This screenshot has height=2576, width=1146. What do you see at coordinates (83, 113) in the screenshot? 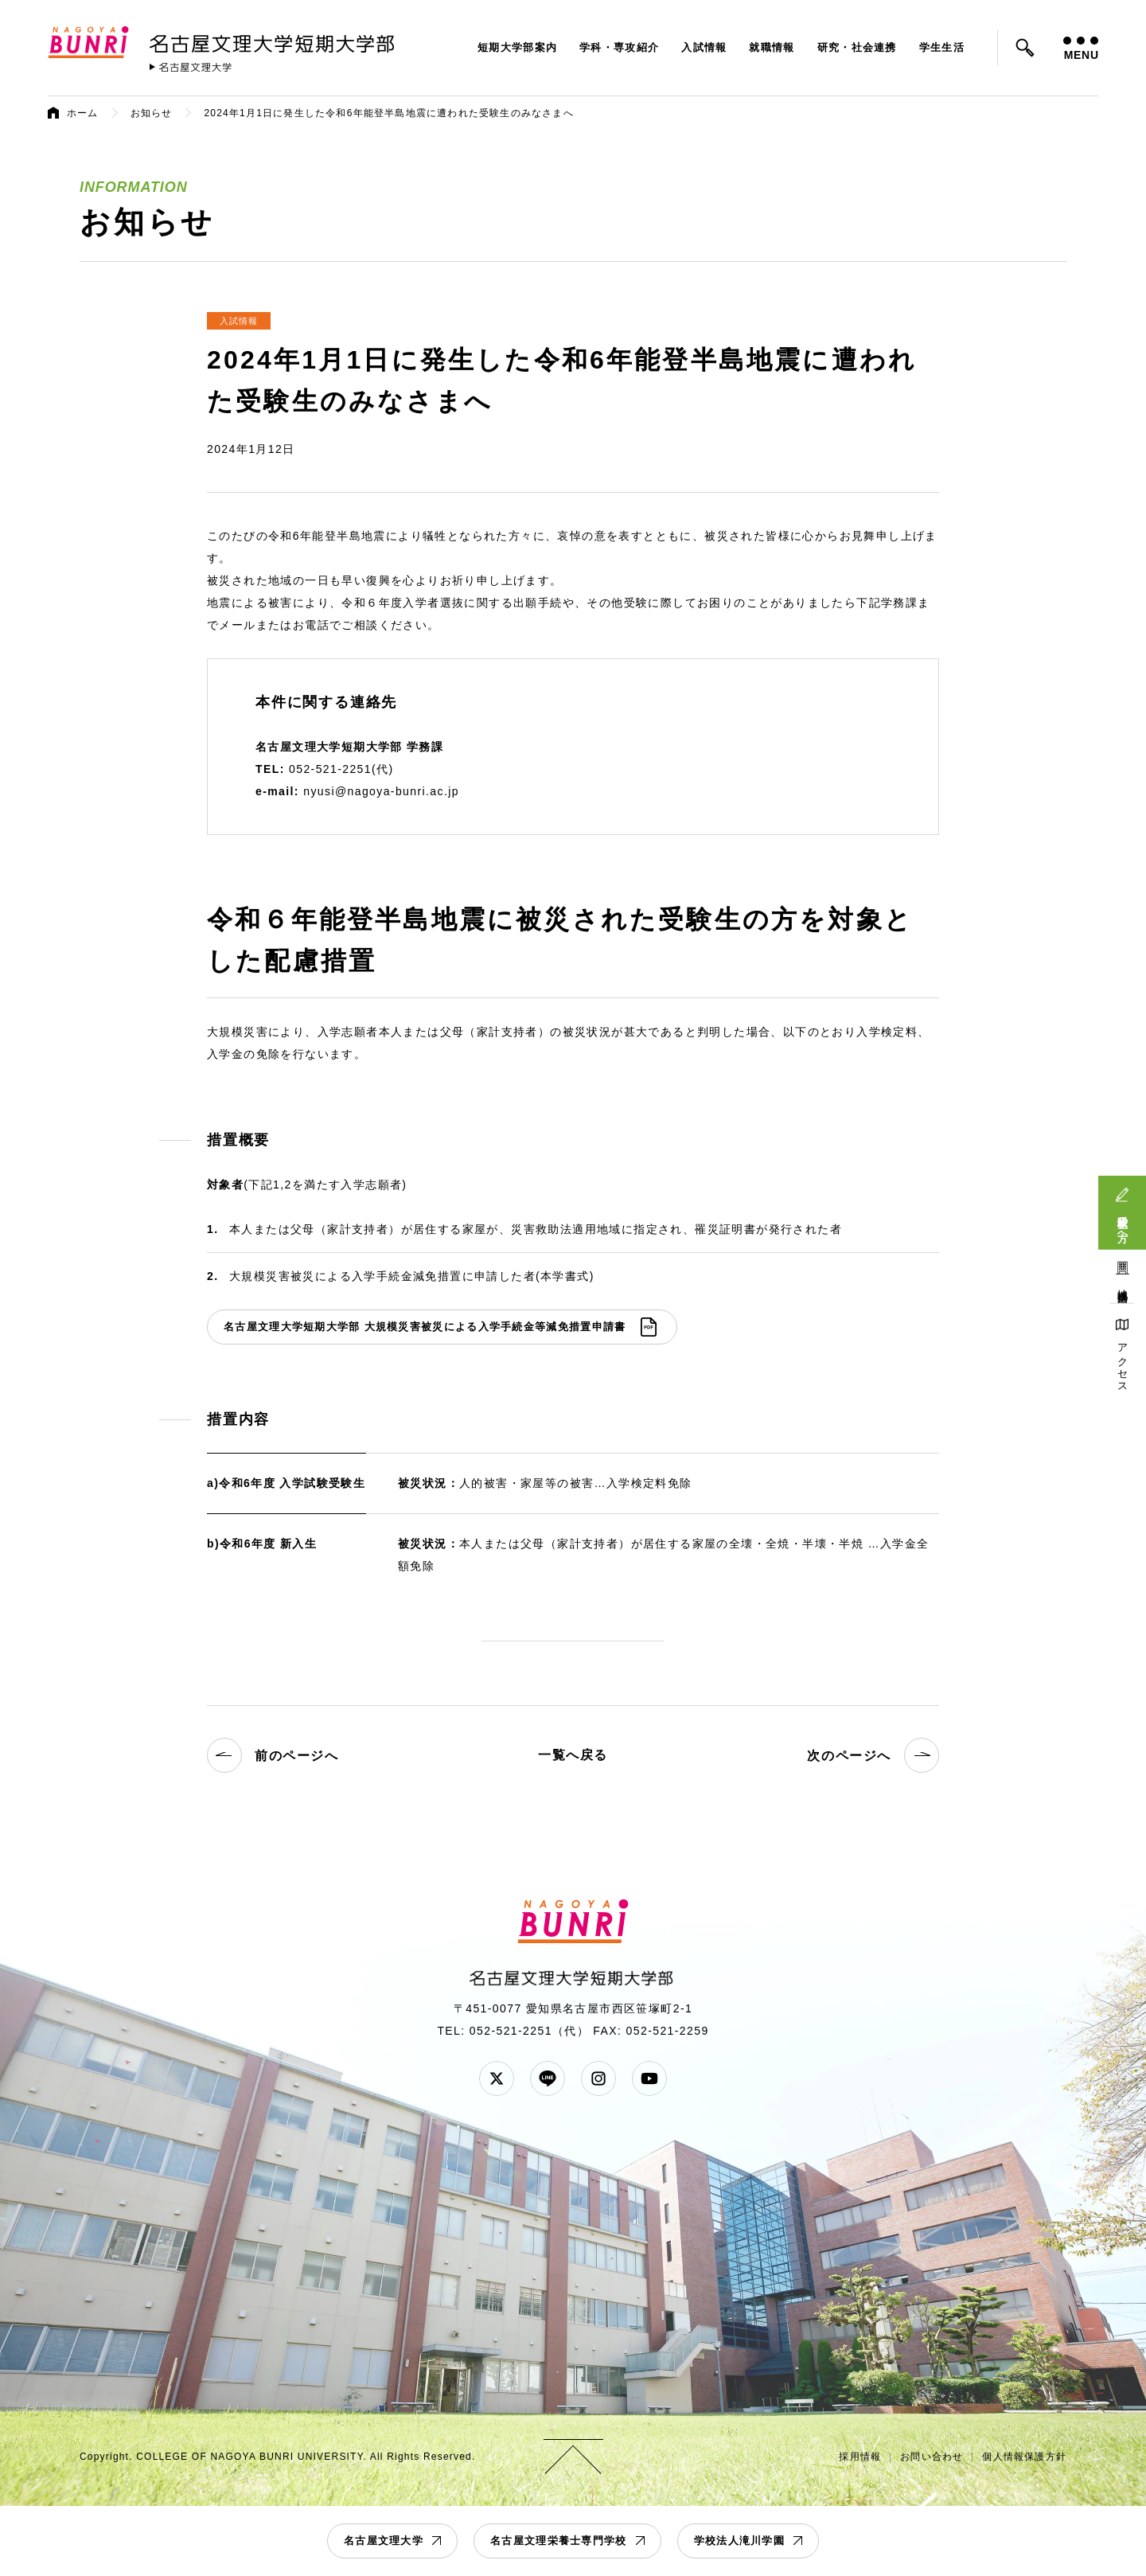
I see `ホーム` at bounding box center [83, 113].